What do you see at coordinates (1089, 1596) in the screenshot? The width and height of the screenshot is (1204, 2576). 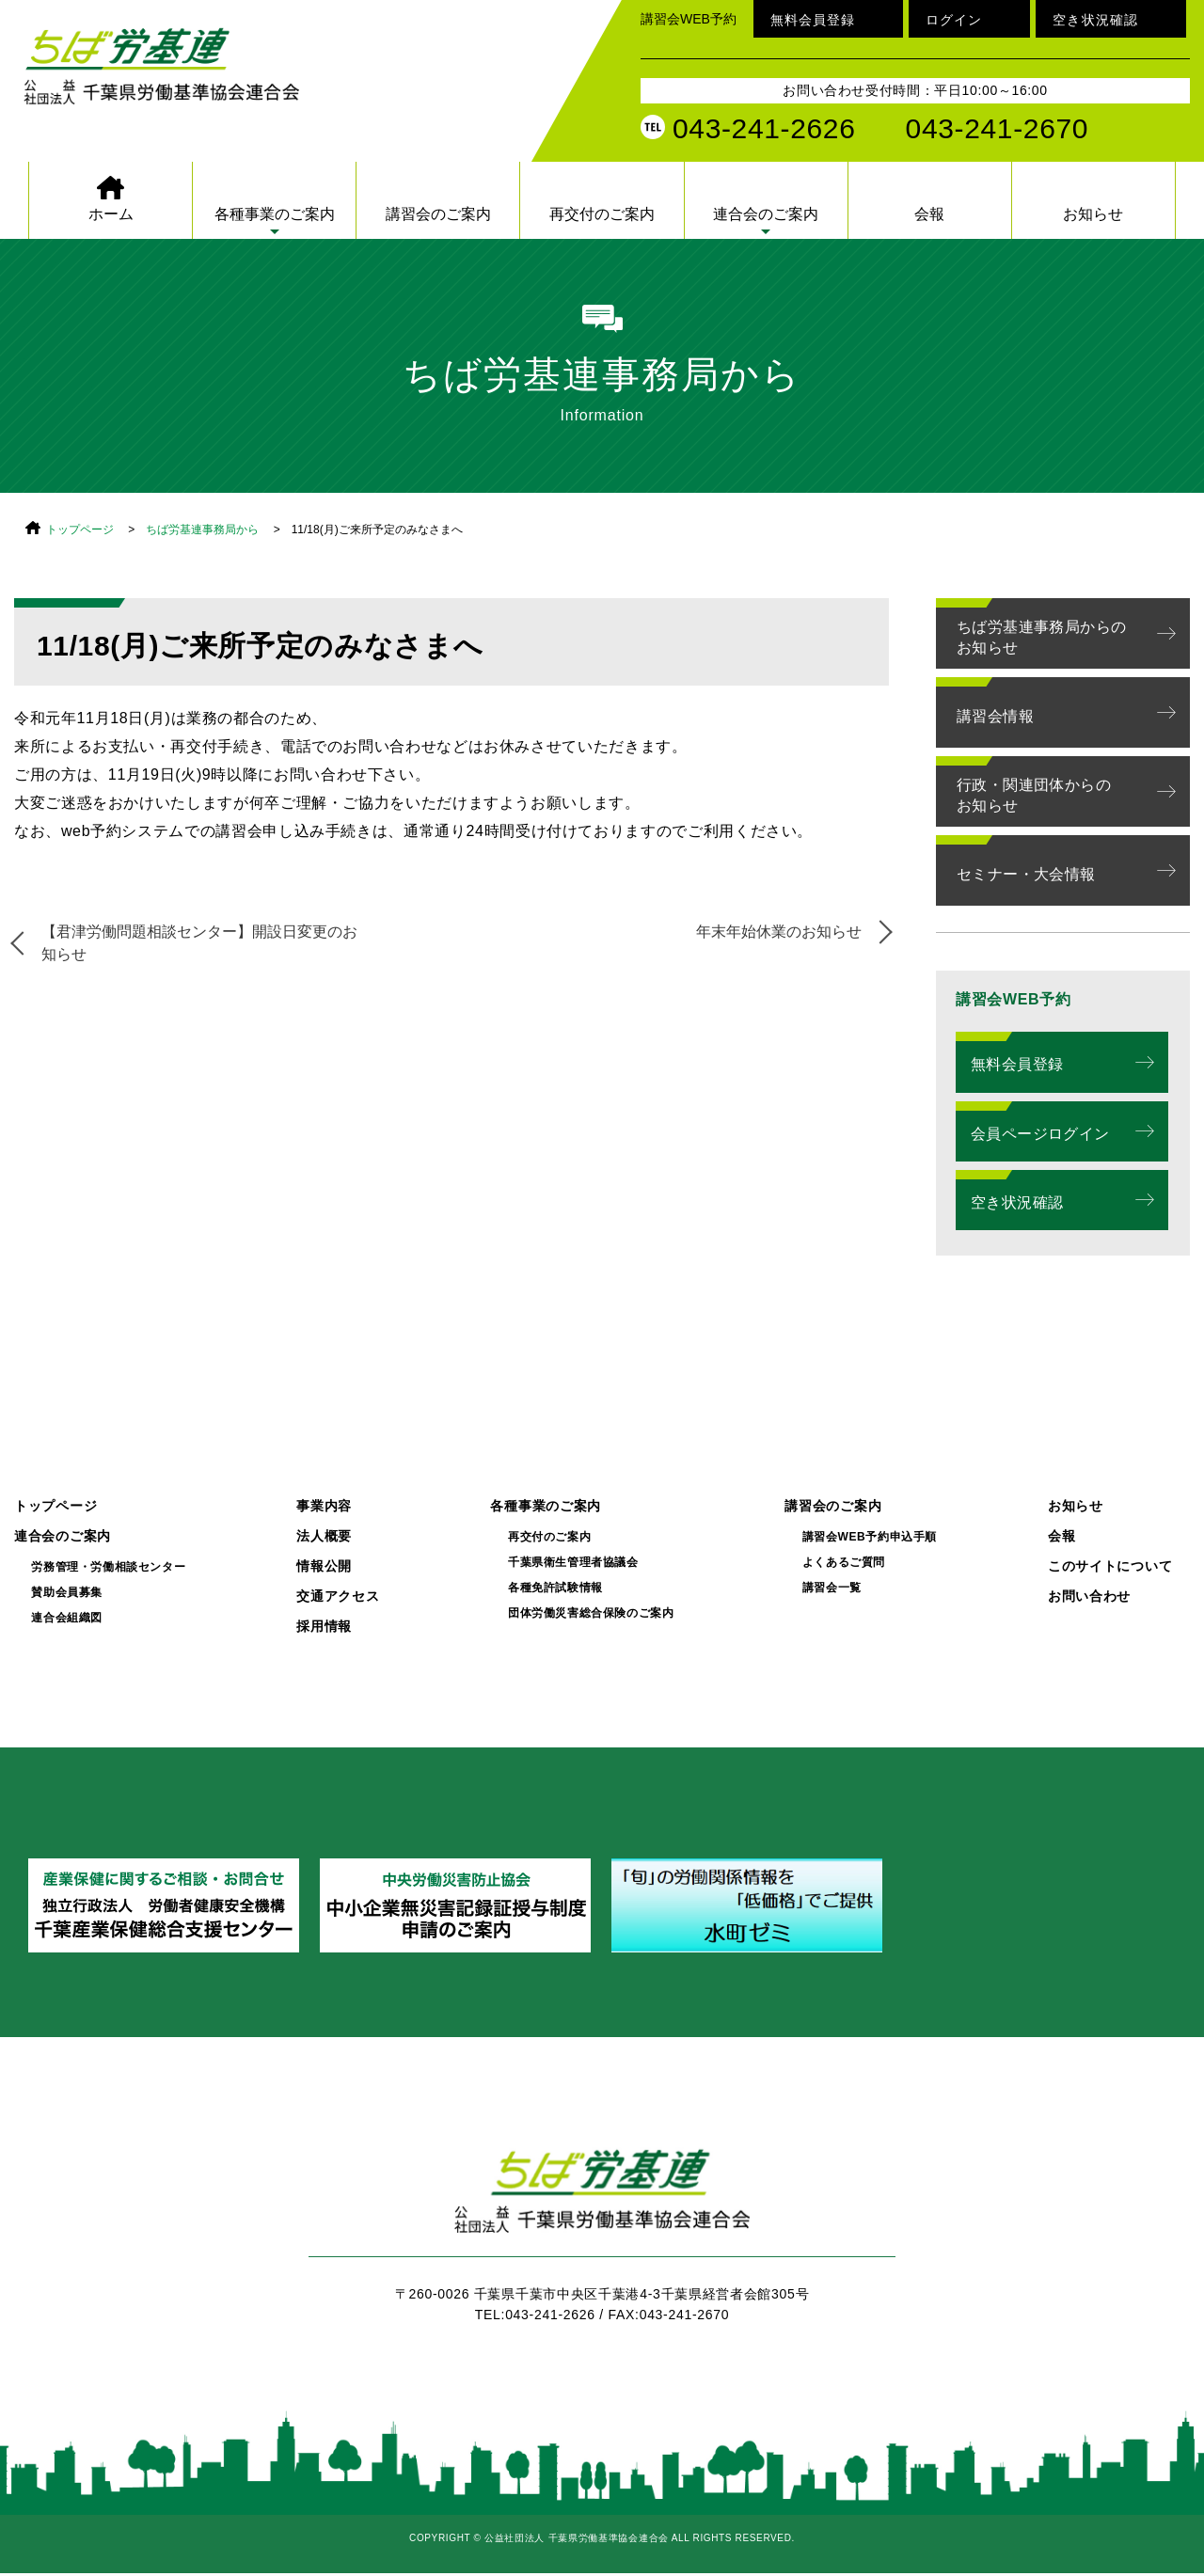 I see `お問い合わせ` at bounding box center [1089, 1596].